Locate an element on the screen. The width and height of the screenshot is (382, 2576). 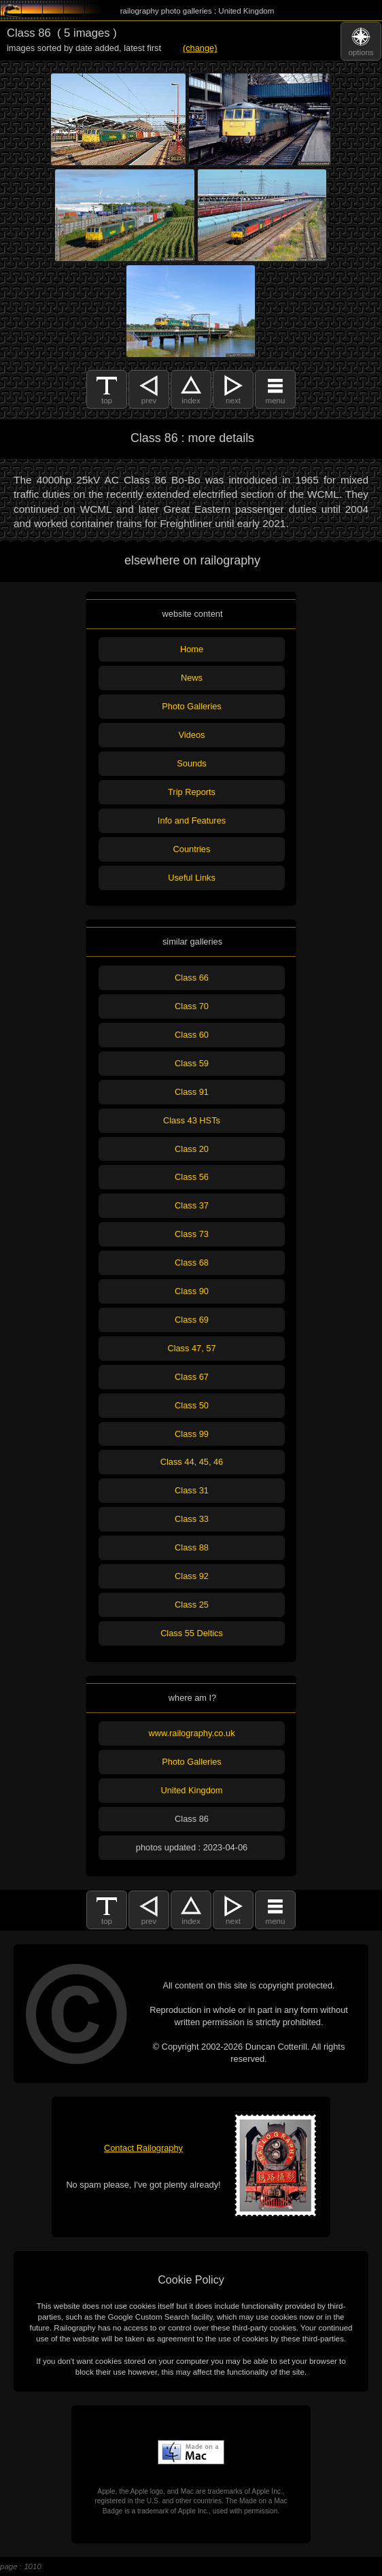
(change) is located at coordinates (200, 48).